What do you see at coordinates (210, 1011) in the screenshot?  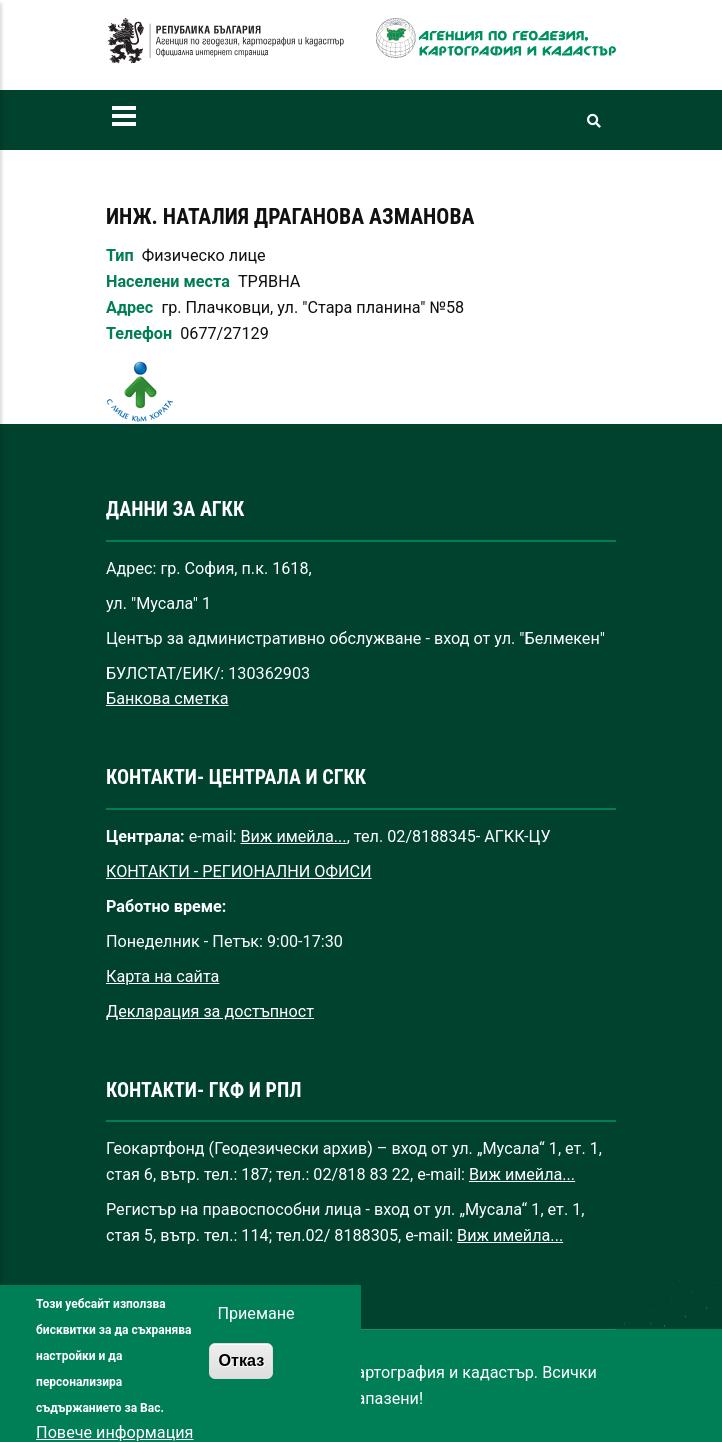 I see `Декларация за достъпност` at bounding box center [210, 1011].